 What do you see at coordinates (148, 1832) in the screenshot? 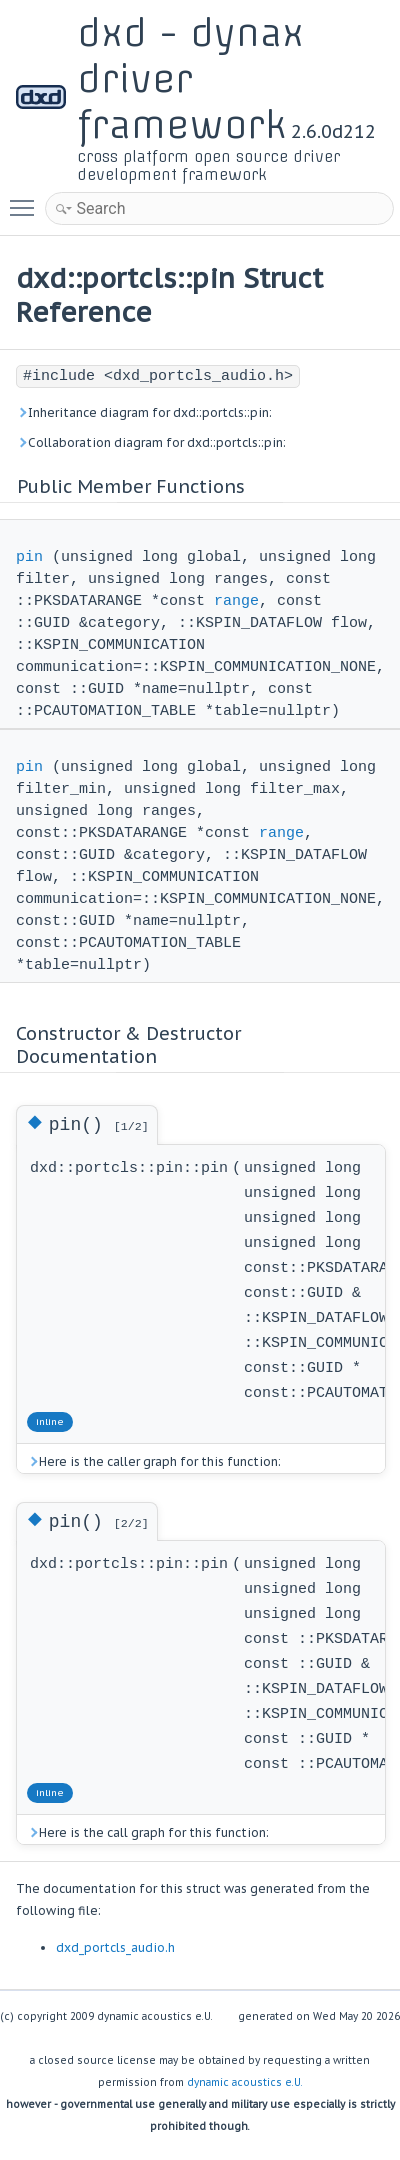
I see `Here is the call graph for this function:` at bounding box center [148, 1832].